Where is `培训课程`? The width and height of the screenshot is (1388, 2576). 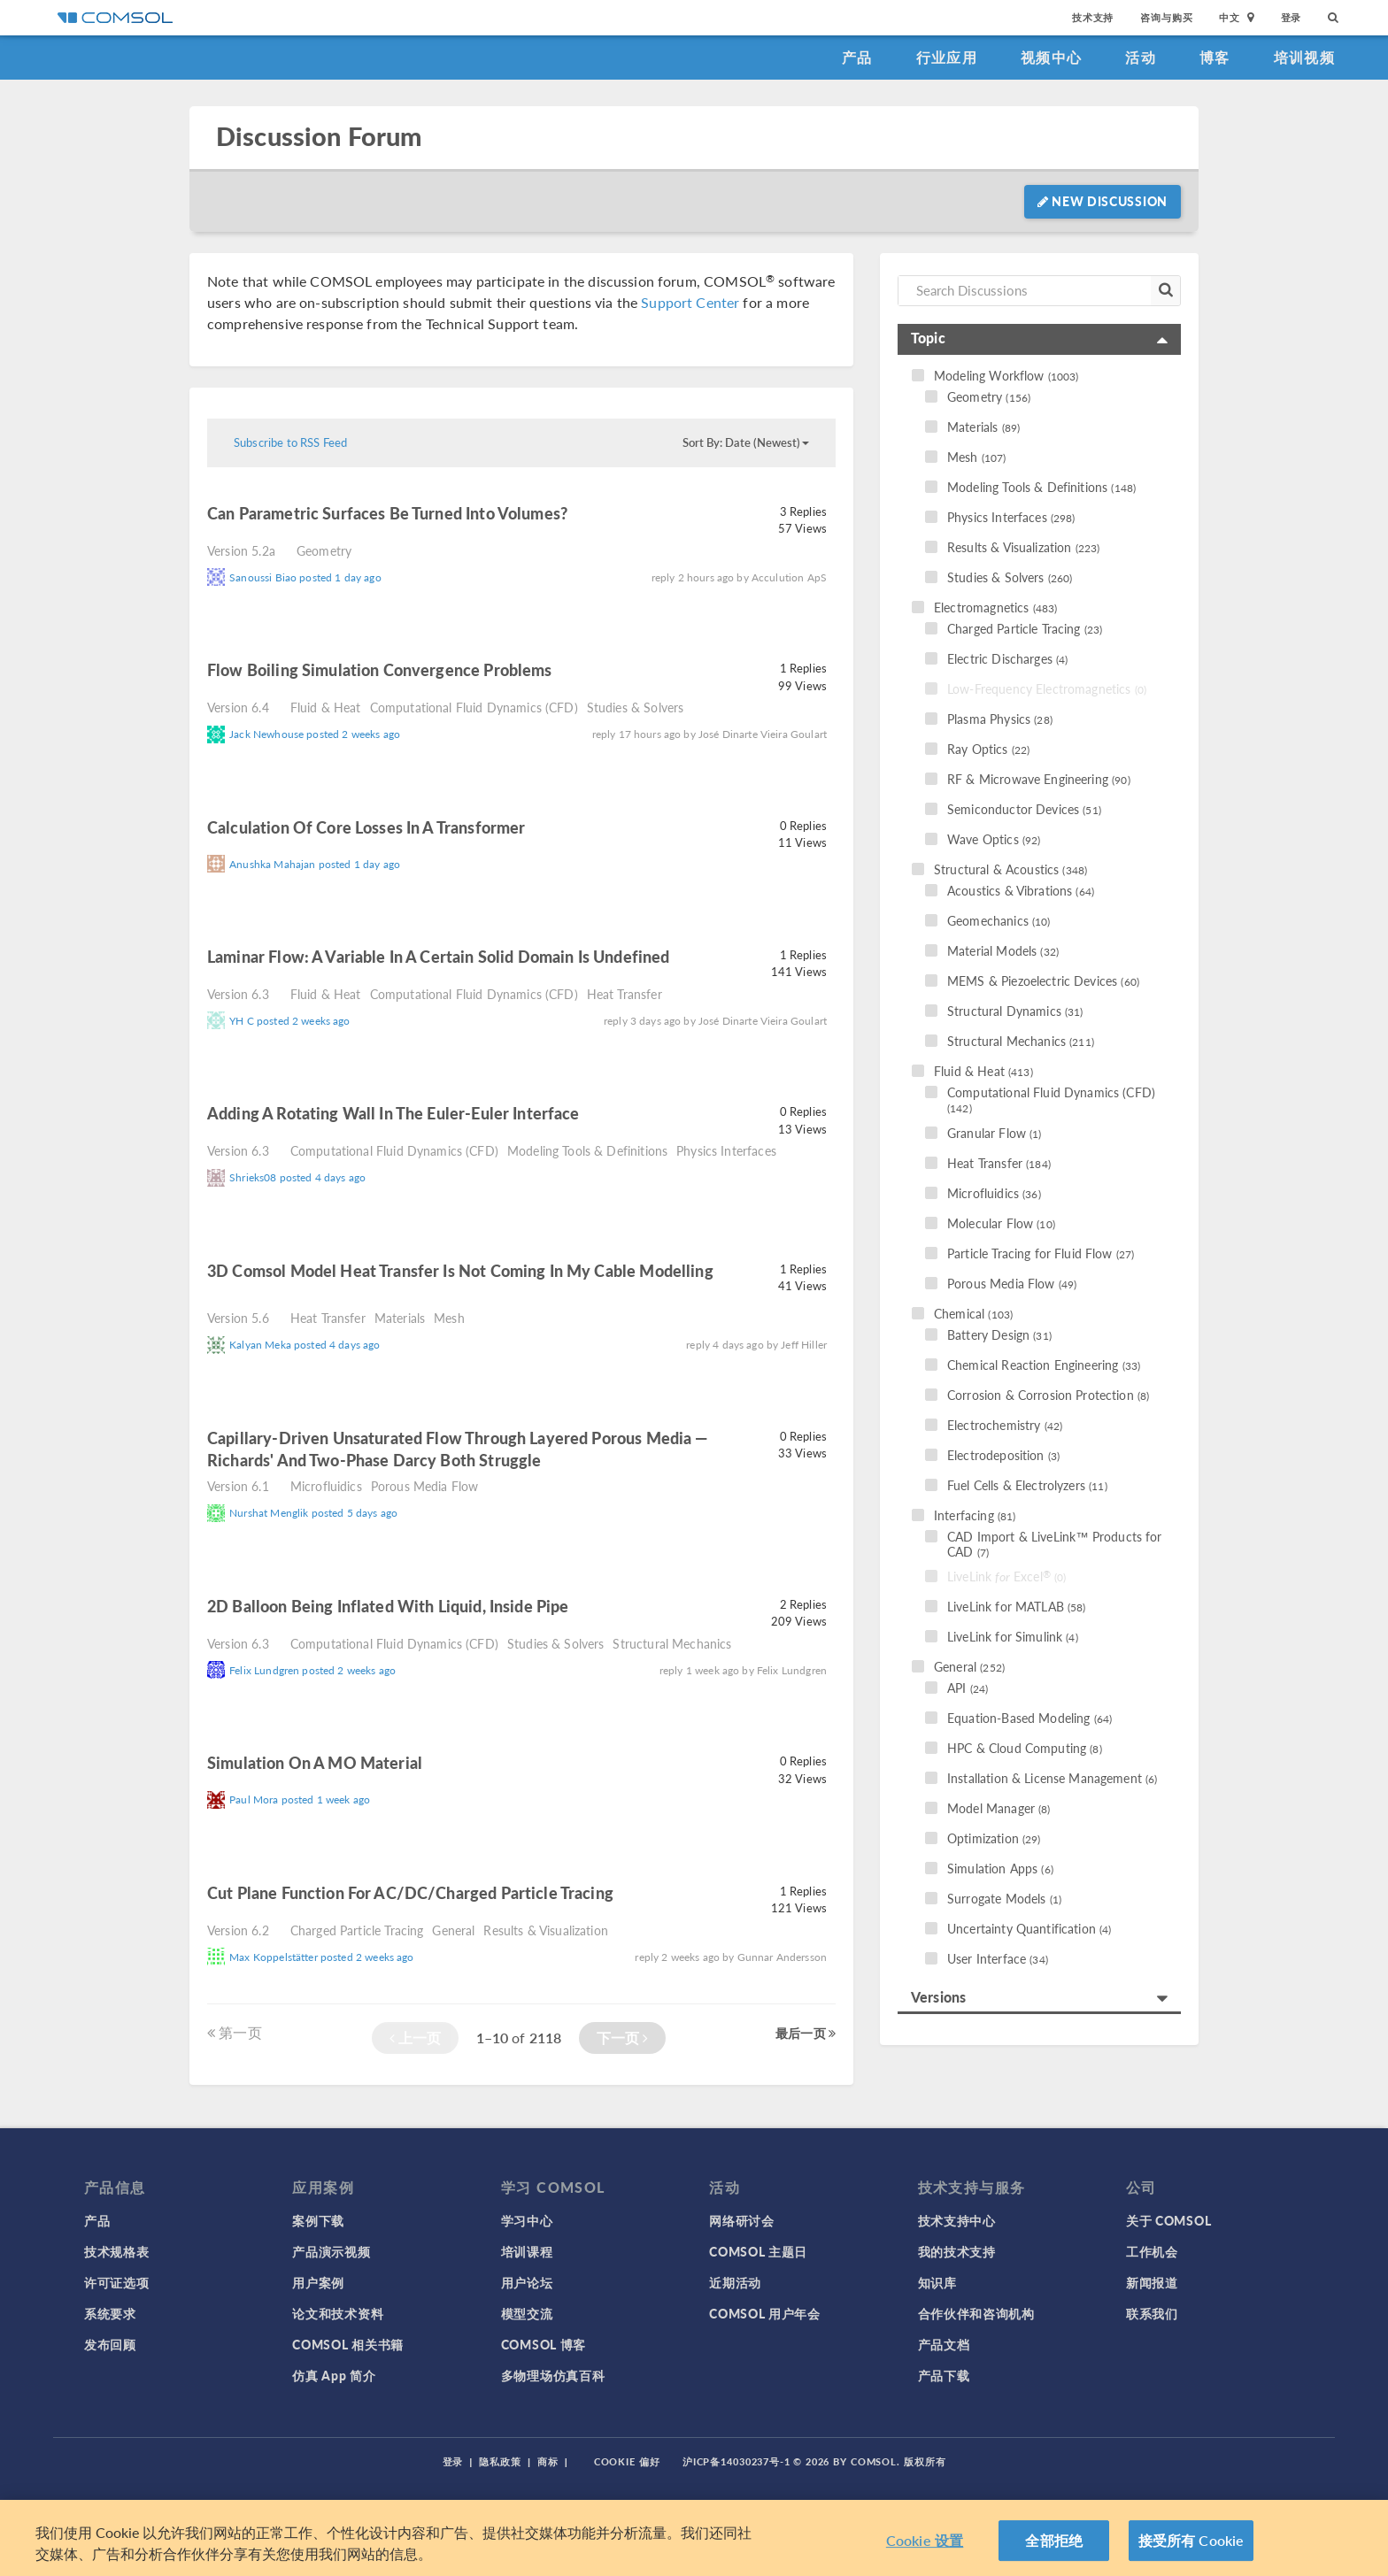 培训课程 is located at coordinates (527, 2251).